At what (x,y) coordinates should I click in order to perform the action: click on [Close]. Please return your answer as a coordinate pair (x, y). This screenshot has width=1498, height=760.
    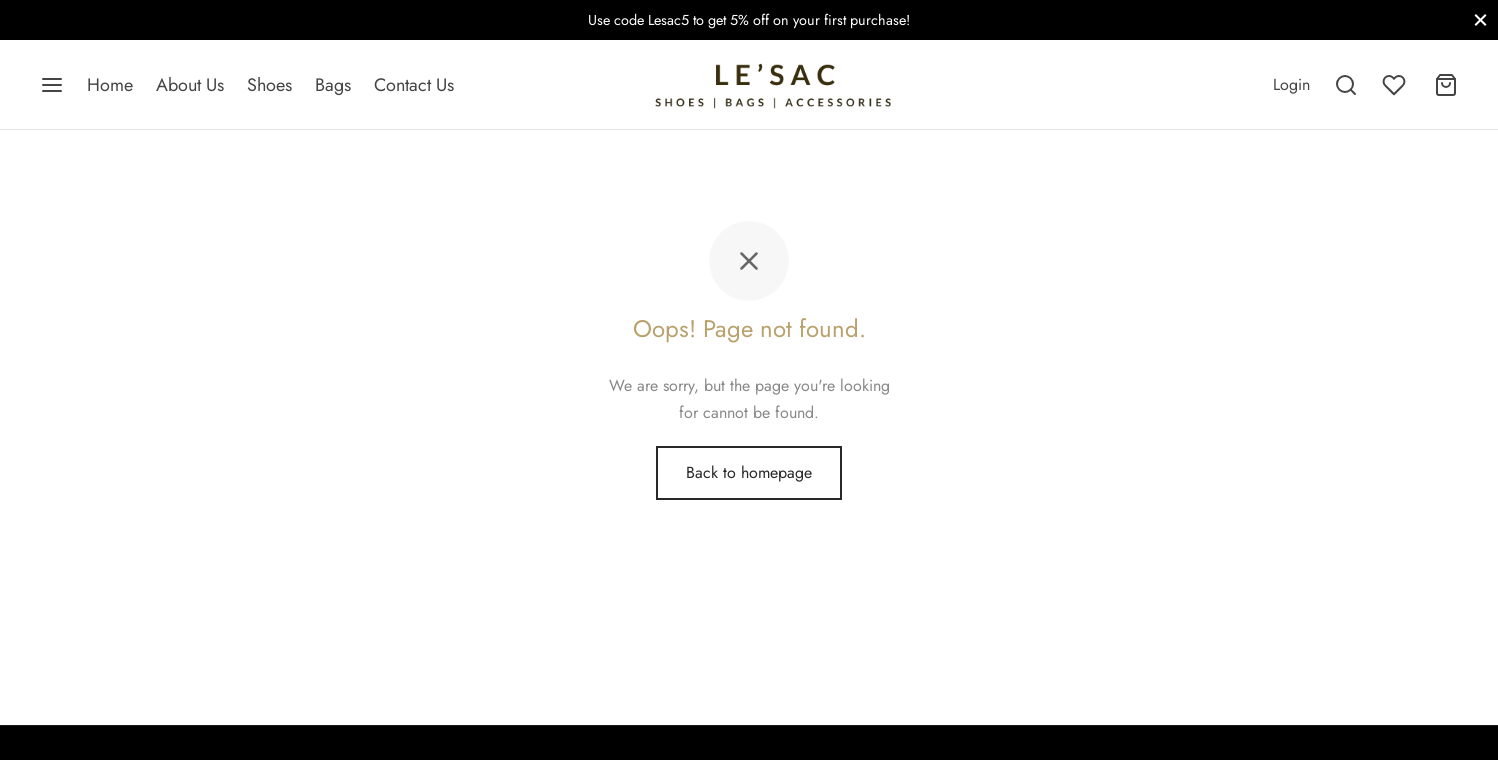
    Looking at the image, I should click on (1480, 19).